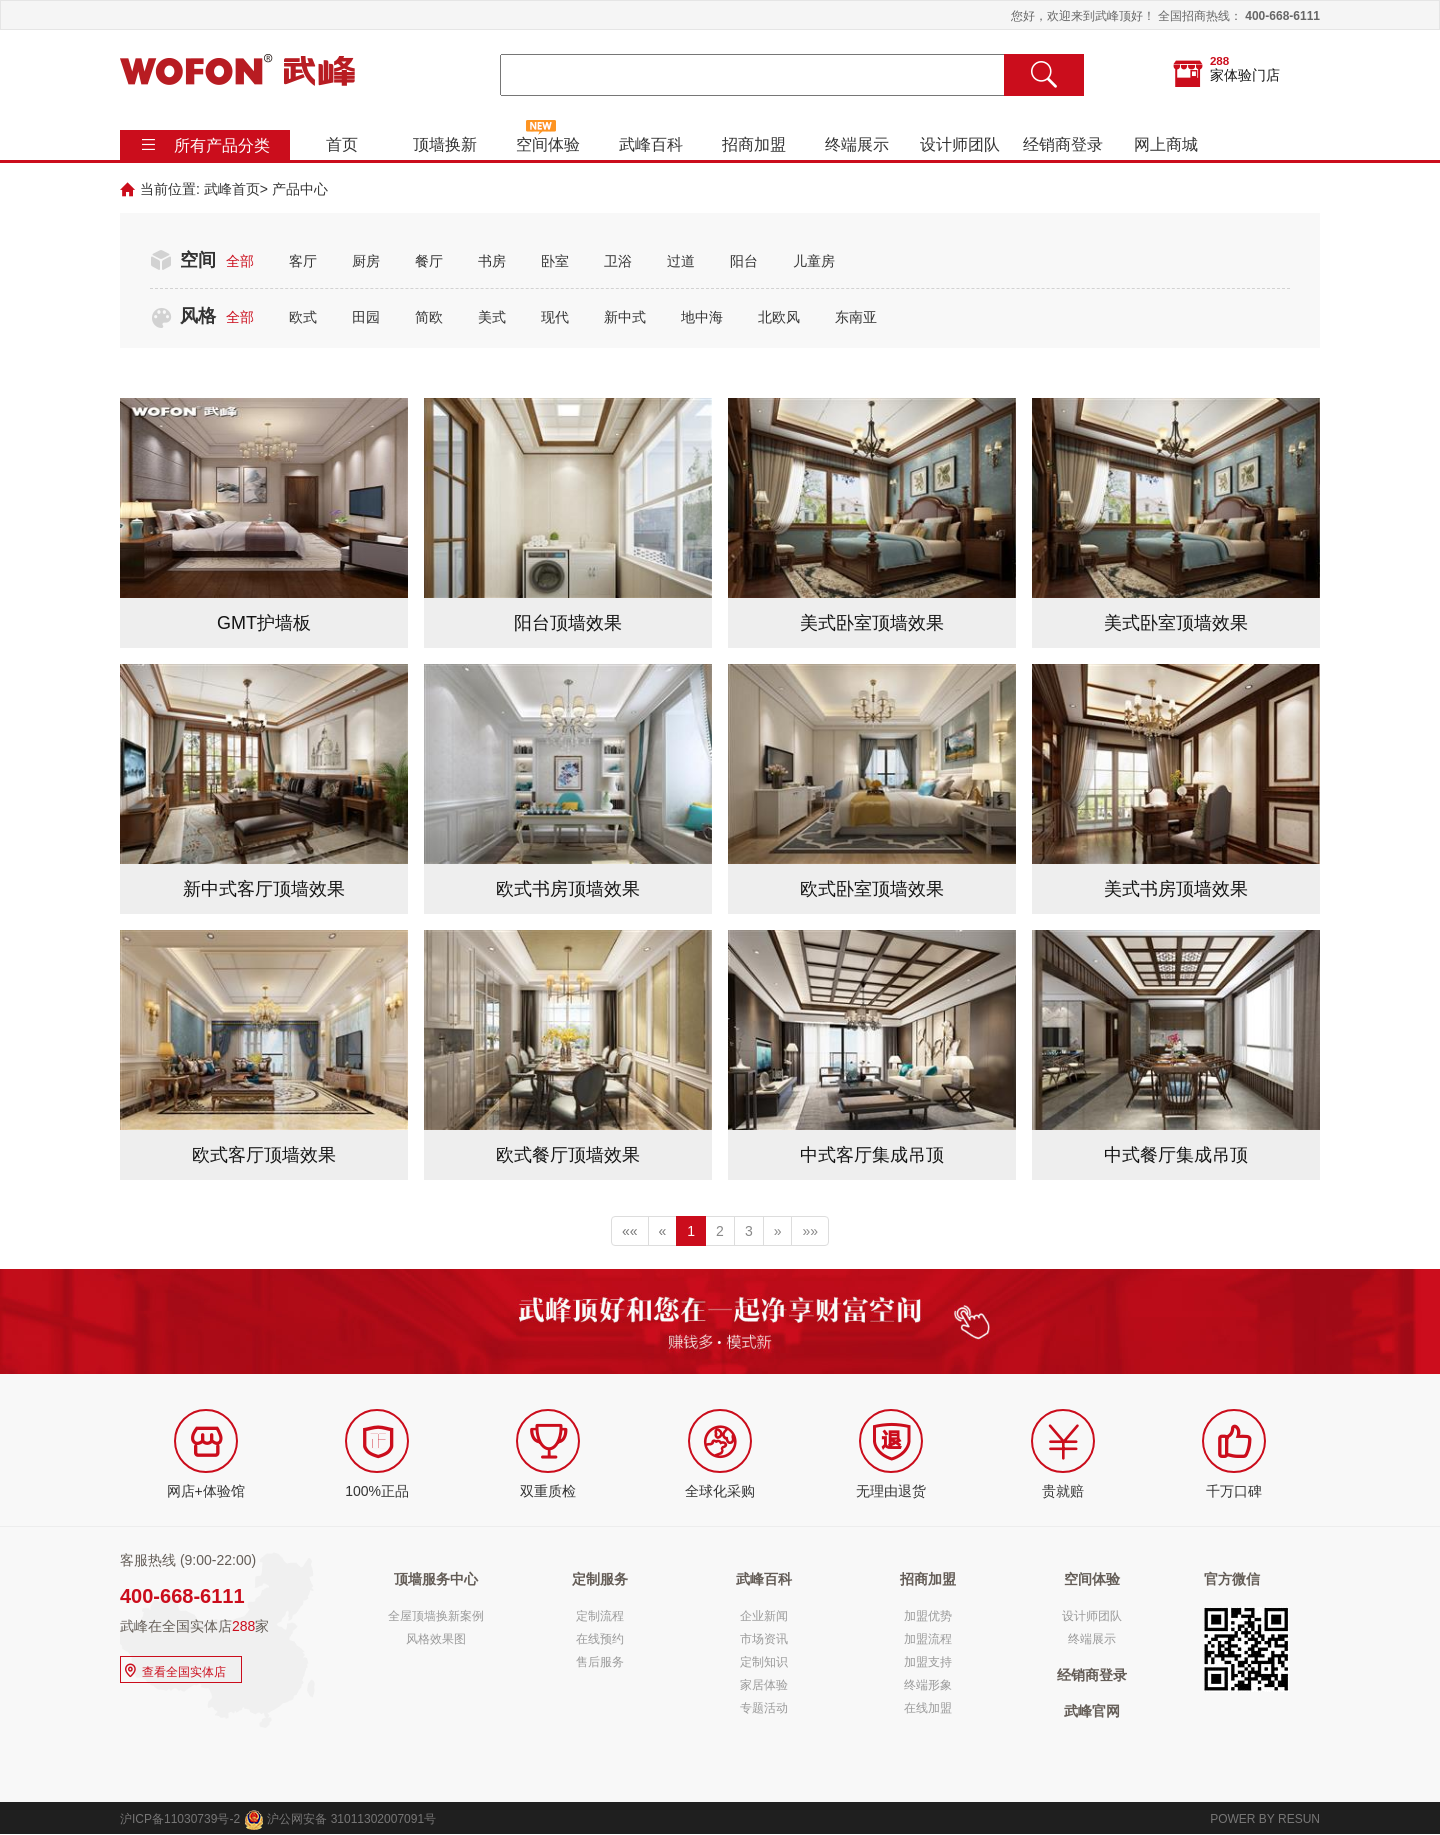  Describe the element at coordinates (625, 317) in the screenshot. I see `新中式` at that location.